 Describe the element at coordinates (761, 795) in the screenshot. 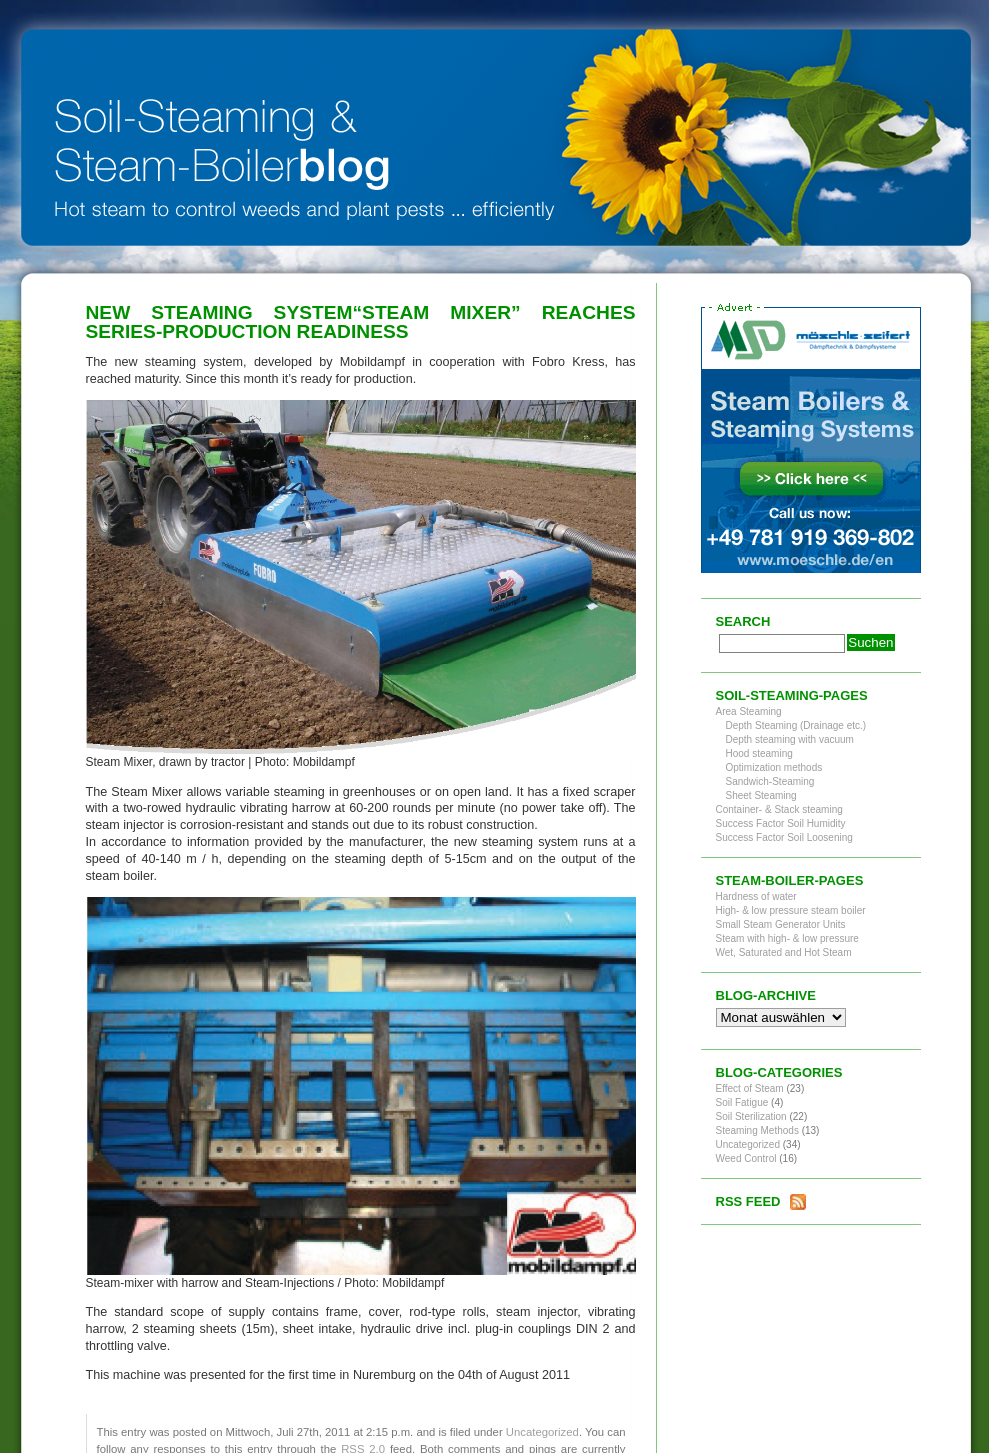

I see `Sheet Steaming` at that location.